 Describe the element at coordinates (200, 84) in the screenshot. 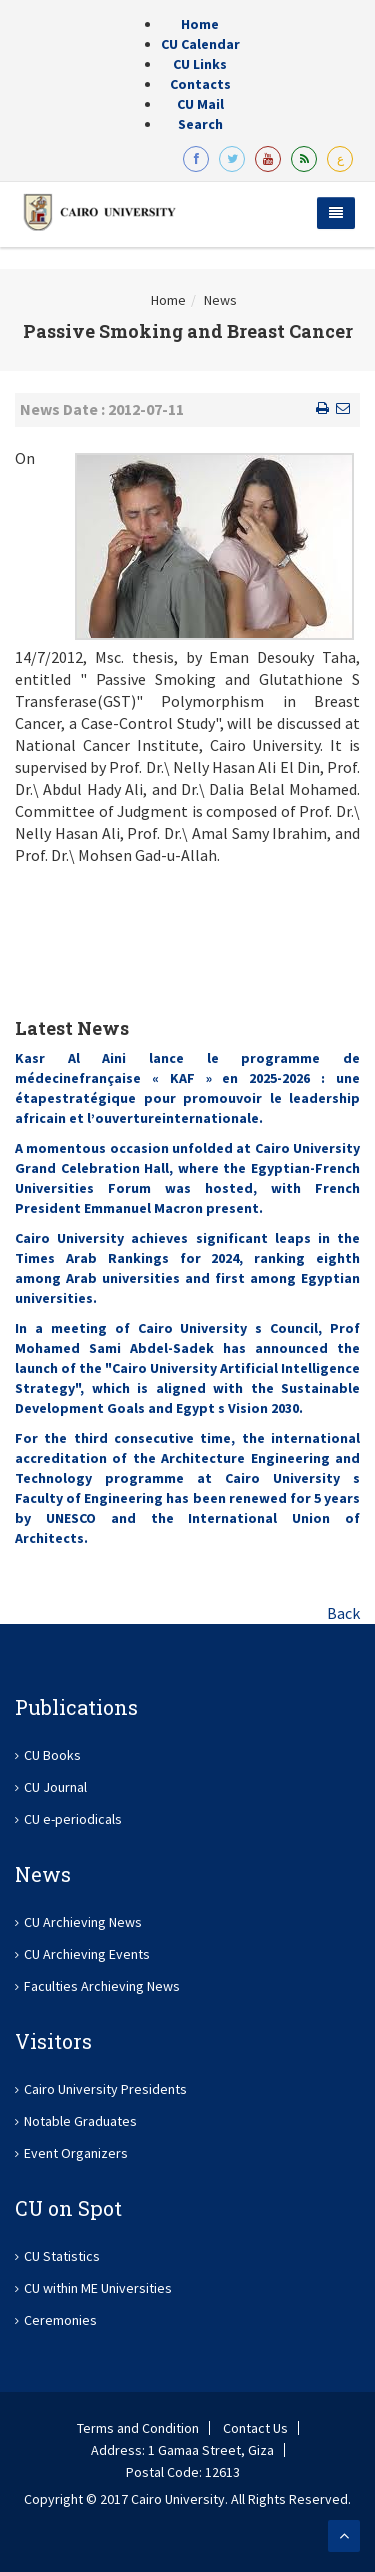

I see `Contacts` at that location.